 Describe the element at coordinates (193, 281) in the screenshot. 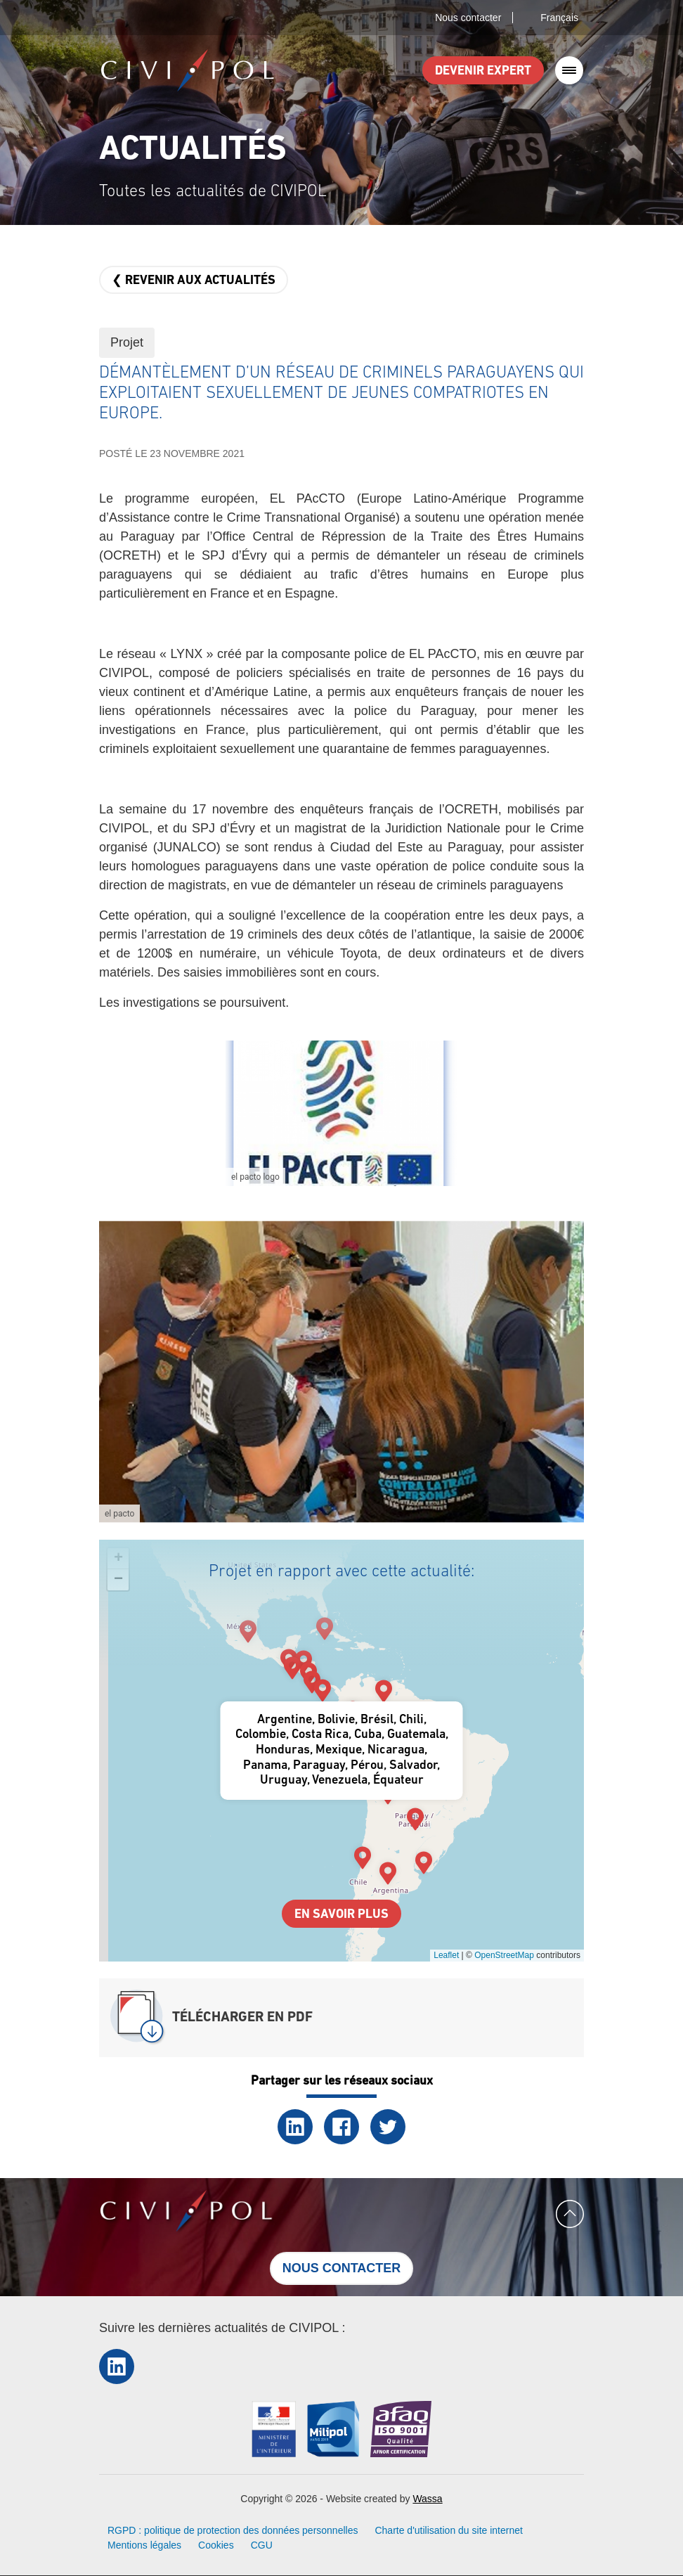

I see `❮ Revenir aux actualités` at that location.